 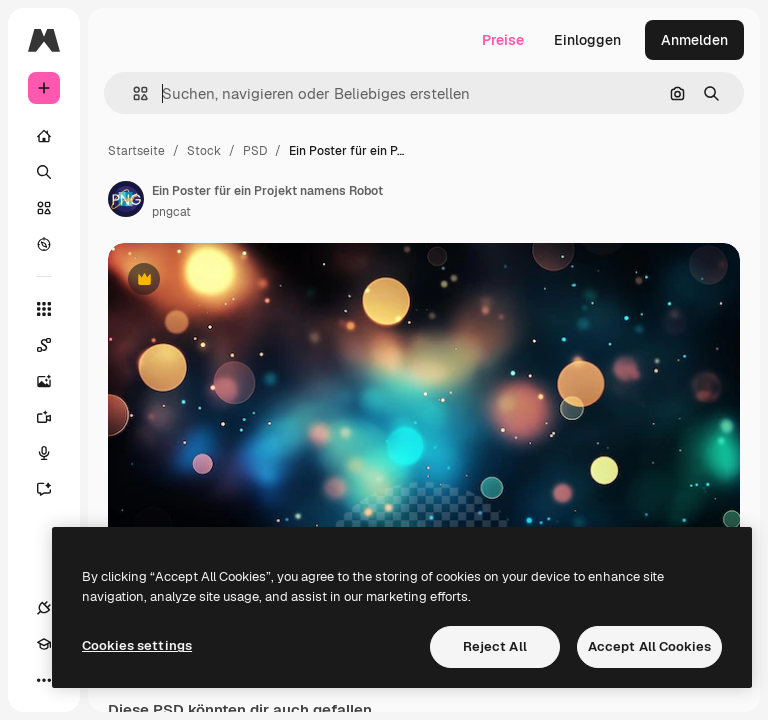 What do you see at coordinates (44, 172) in the screenshot?
I see `[Suchen]` at bounding box center [44, 172].